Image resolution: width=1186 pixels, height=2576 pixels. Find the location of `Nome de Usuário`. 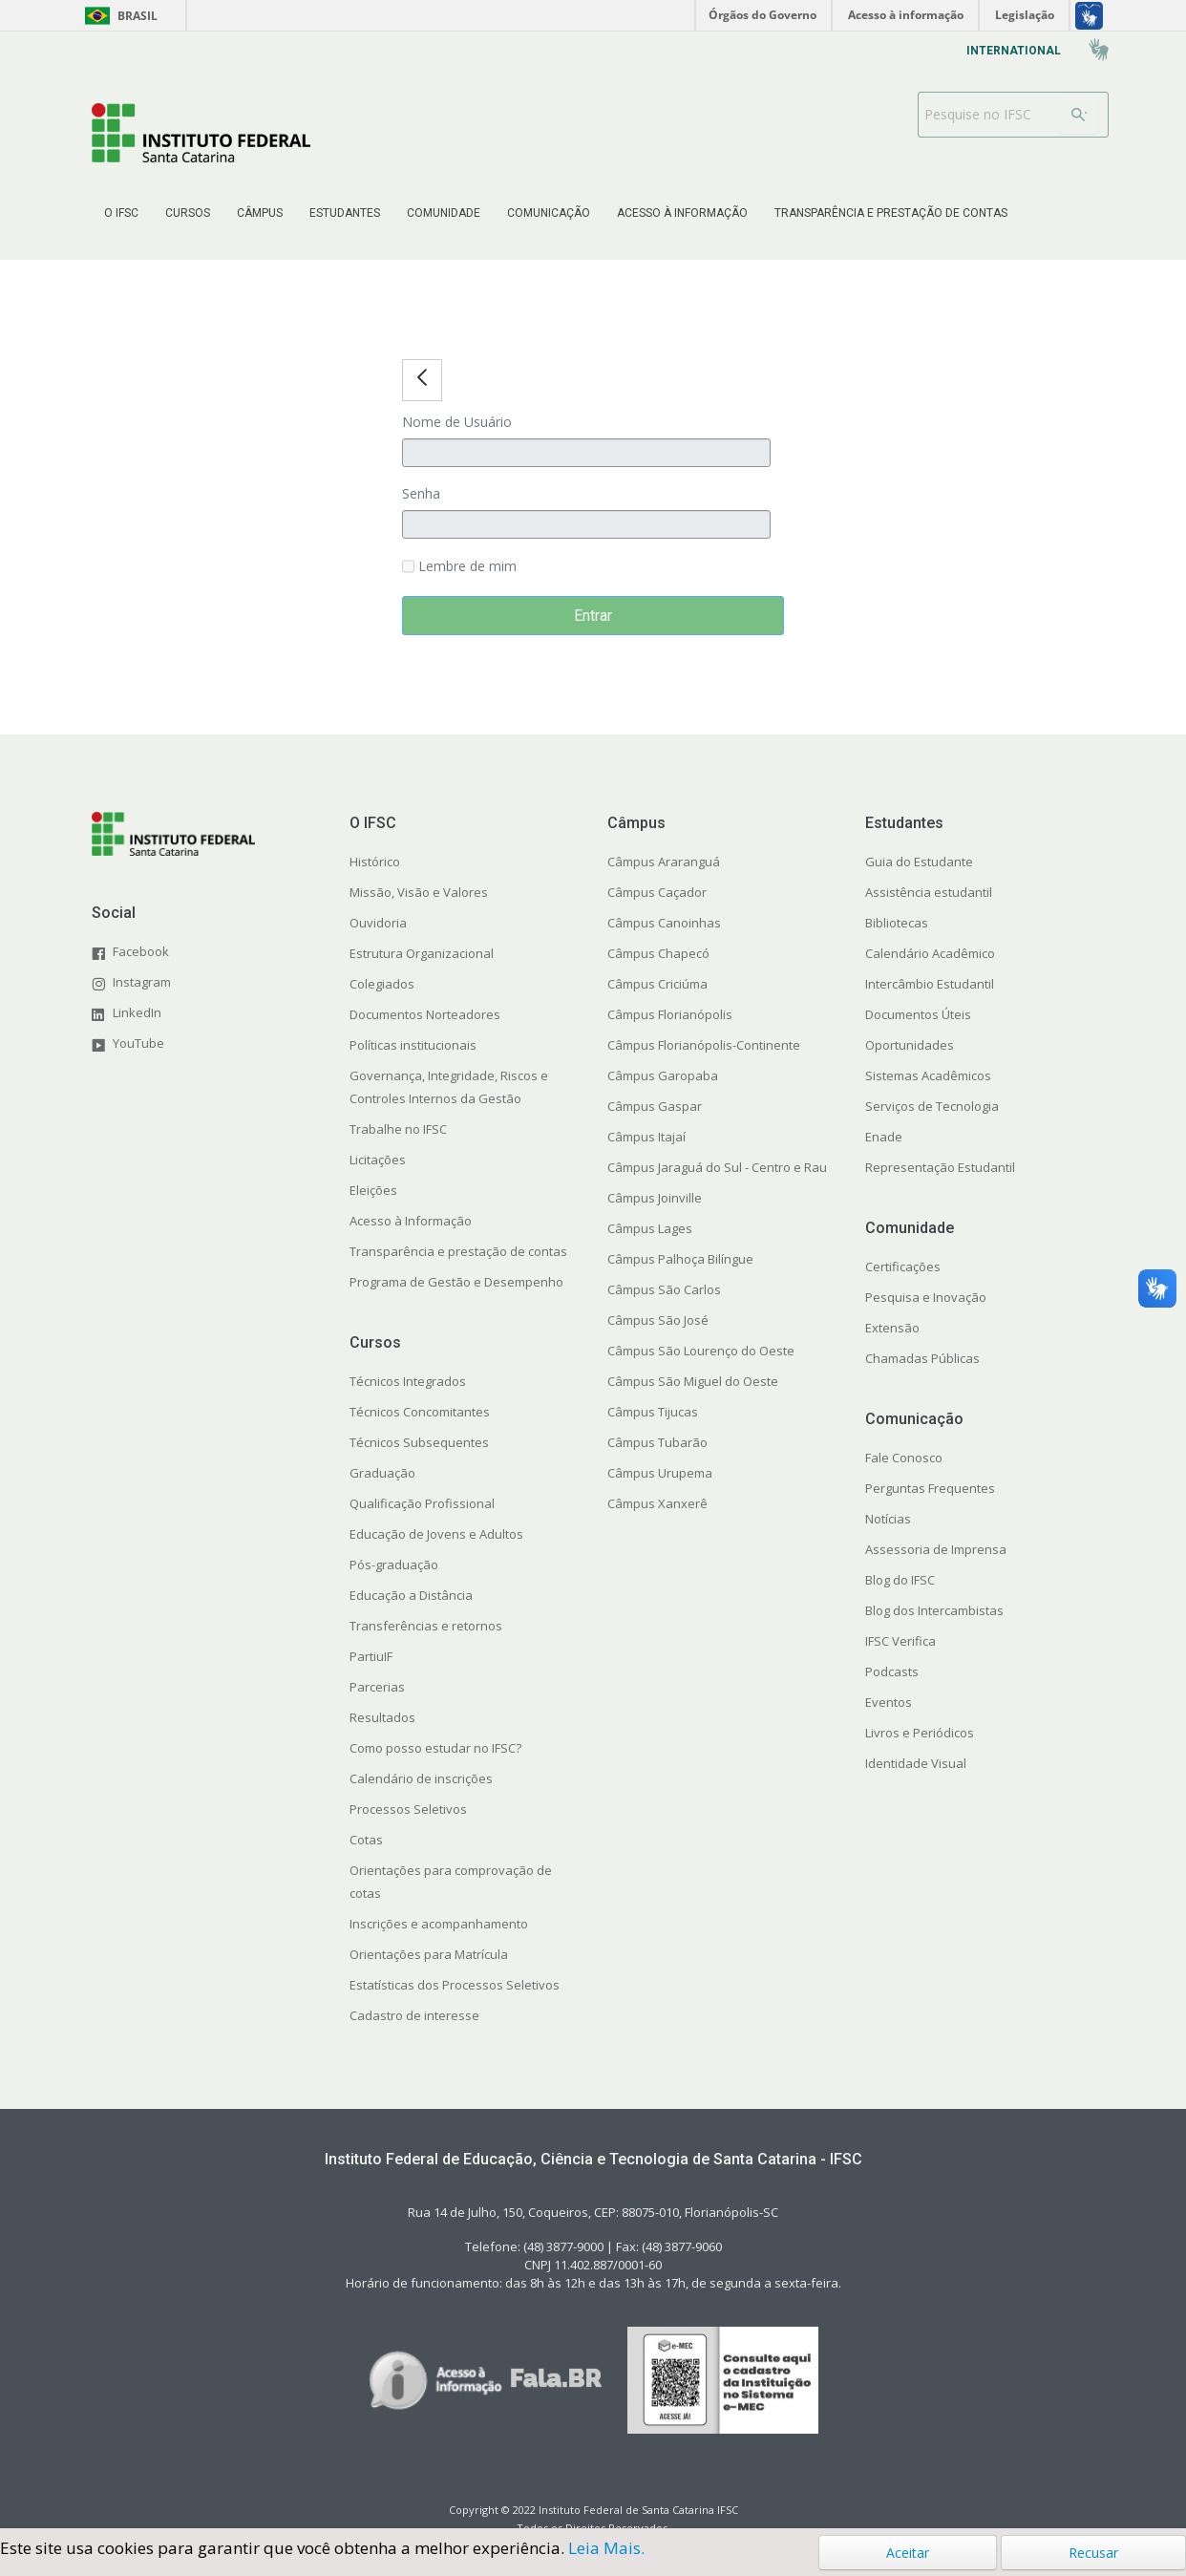

Nome de Usuário is located at coordinates (457, 422).